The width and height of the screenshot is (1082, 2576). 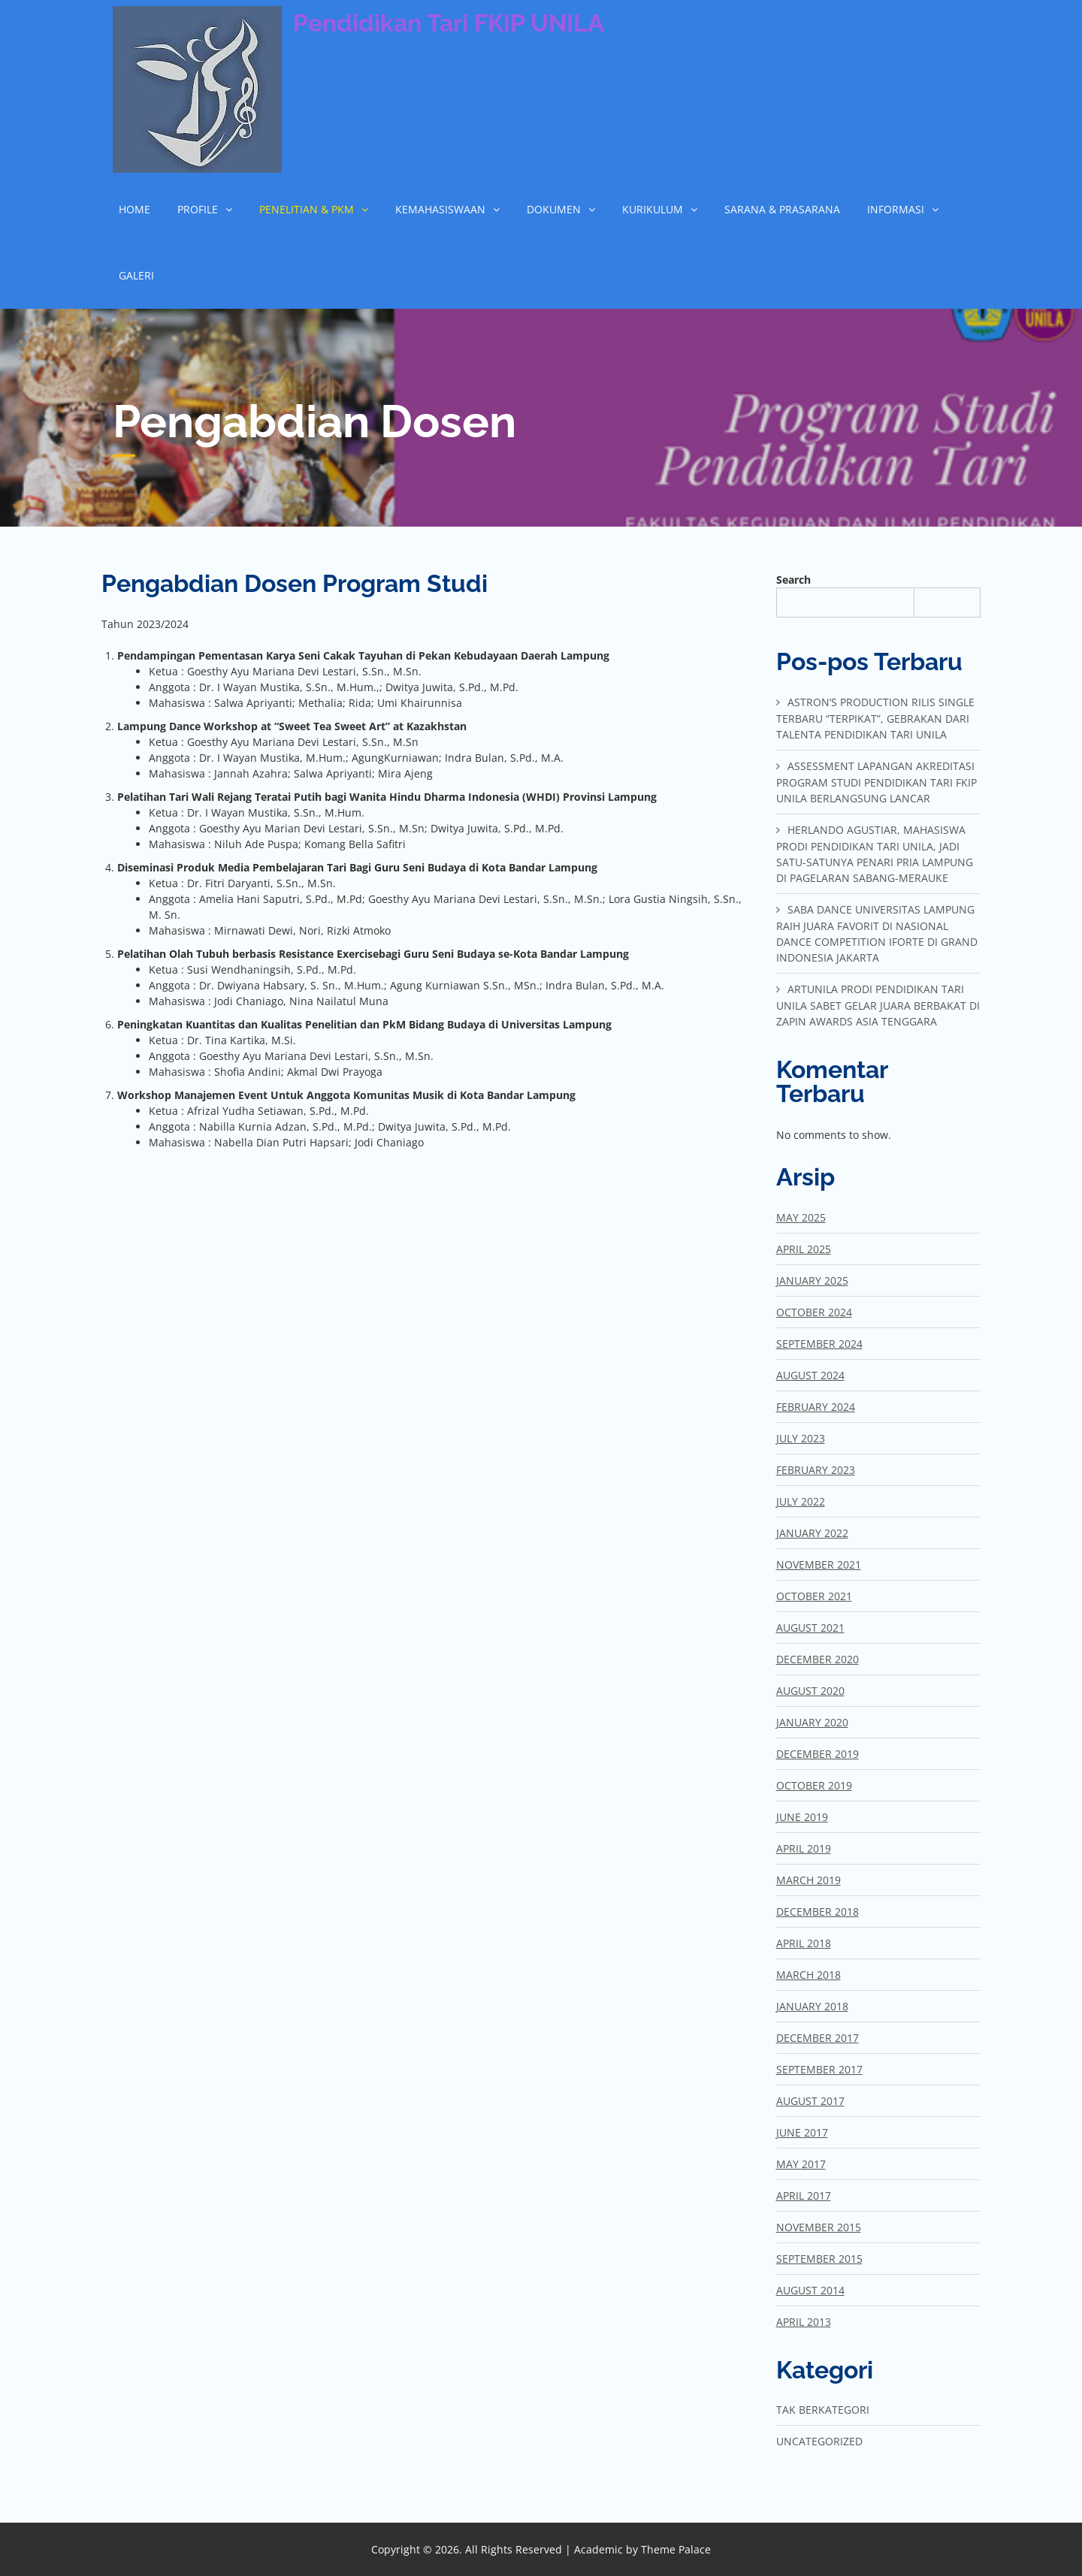 What do you see at coordinates (448, 23) in the screenshot?
I see `Pendidikan Tari FKIP UNILA` at bounding box center [448, 23].